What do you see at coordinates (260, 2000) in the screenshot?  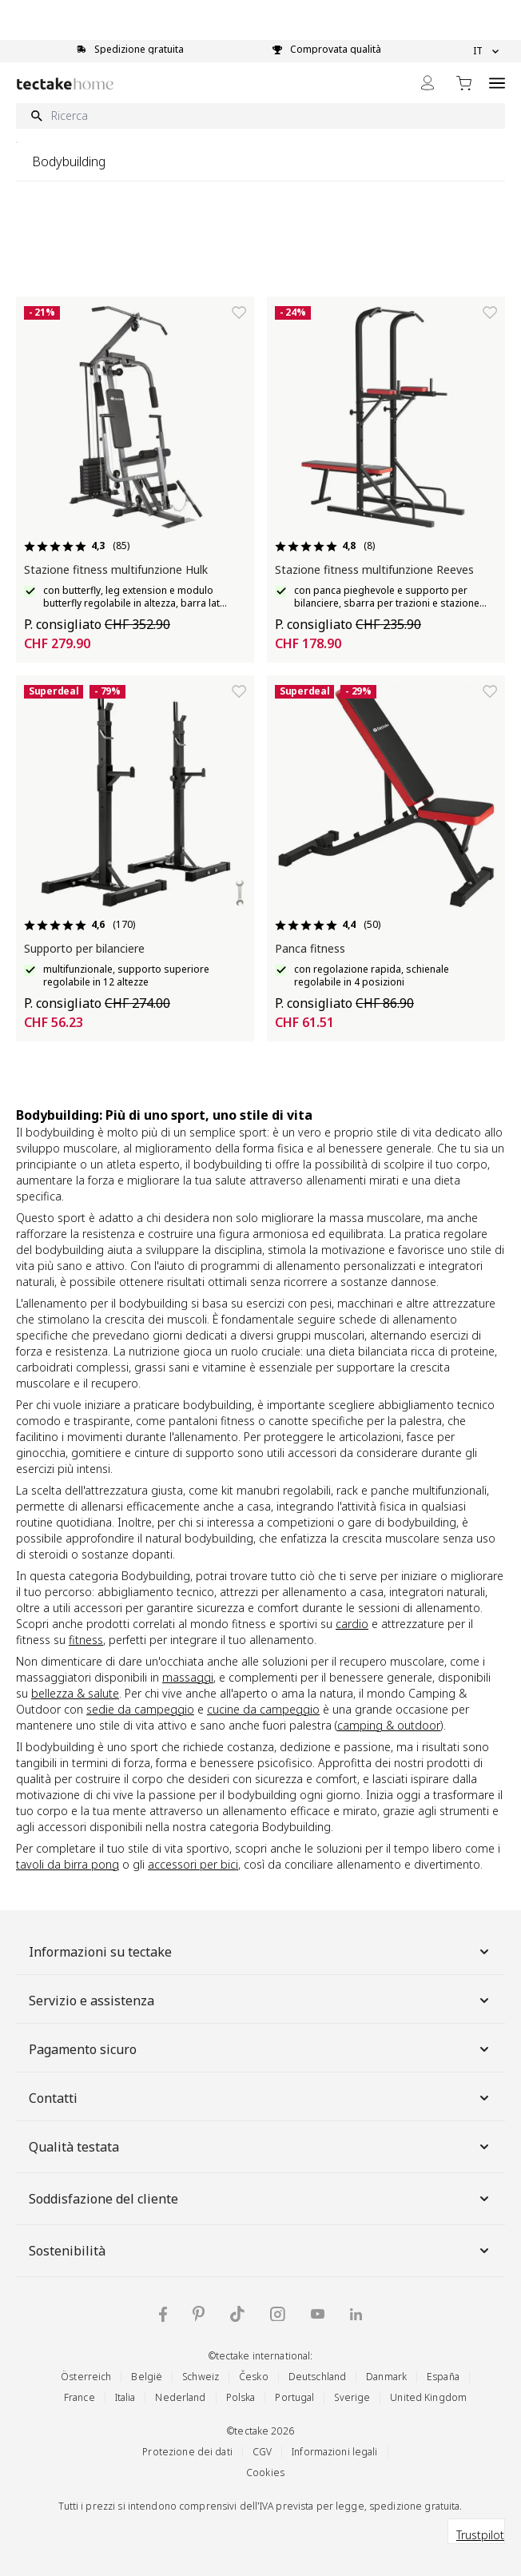 I see `Servizio e assistenza` at bounding box center [260, 2000].